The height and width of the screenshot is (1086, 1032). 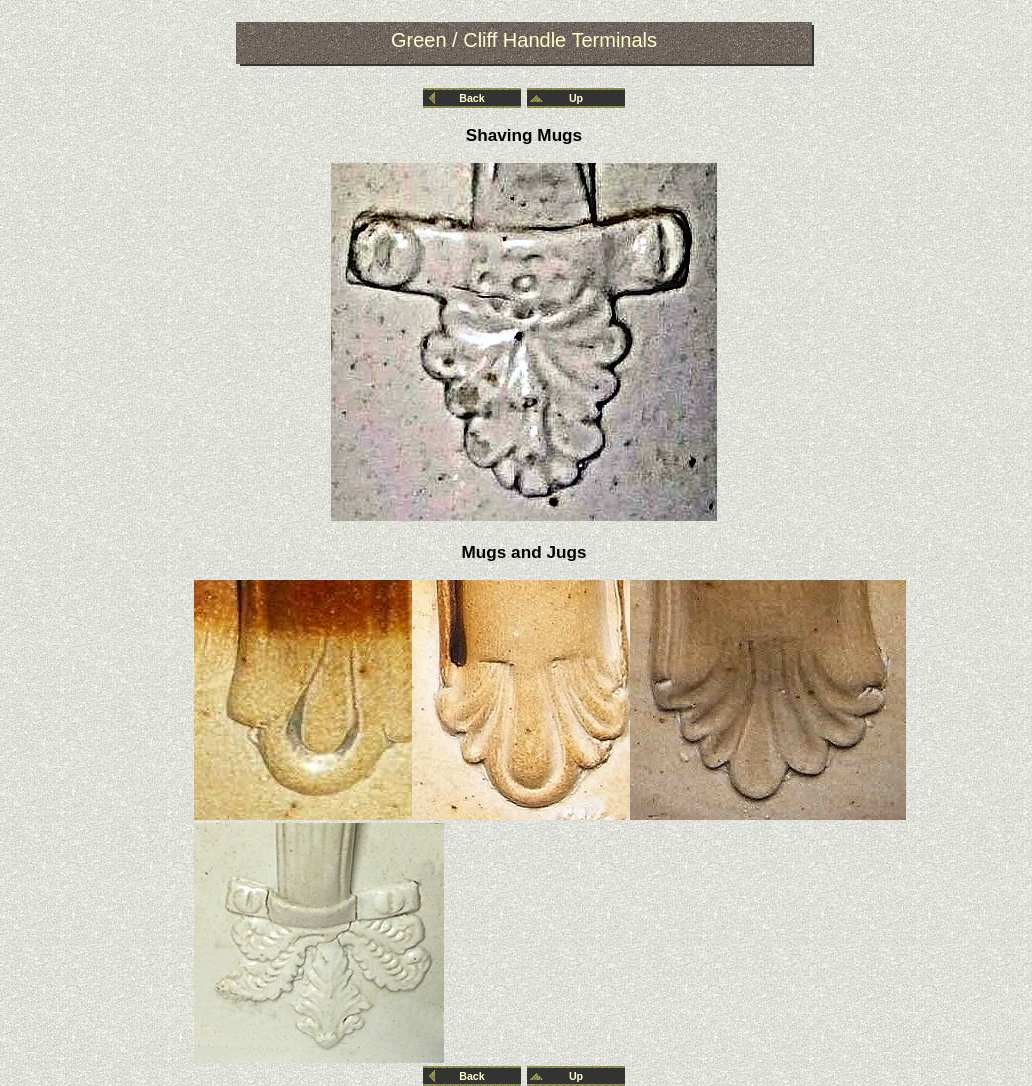 I want to click on Back, so click(x=471, y=98).